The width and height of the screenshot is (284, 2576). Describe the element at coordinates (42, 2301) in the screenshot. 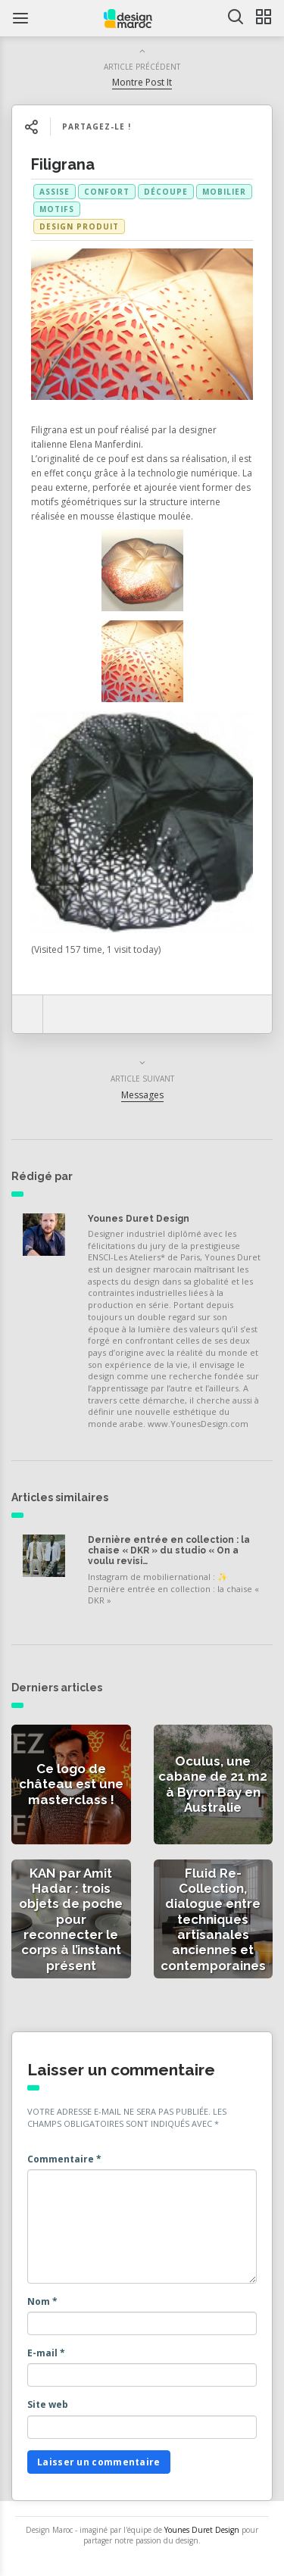

I see `Nom` at that location.